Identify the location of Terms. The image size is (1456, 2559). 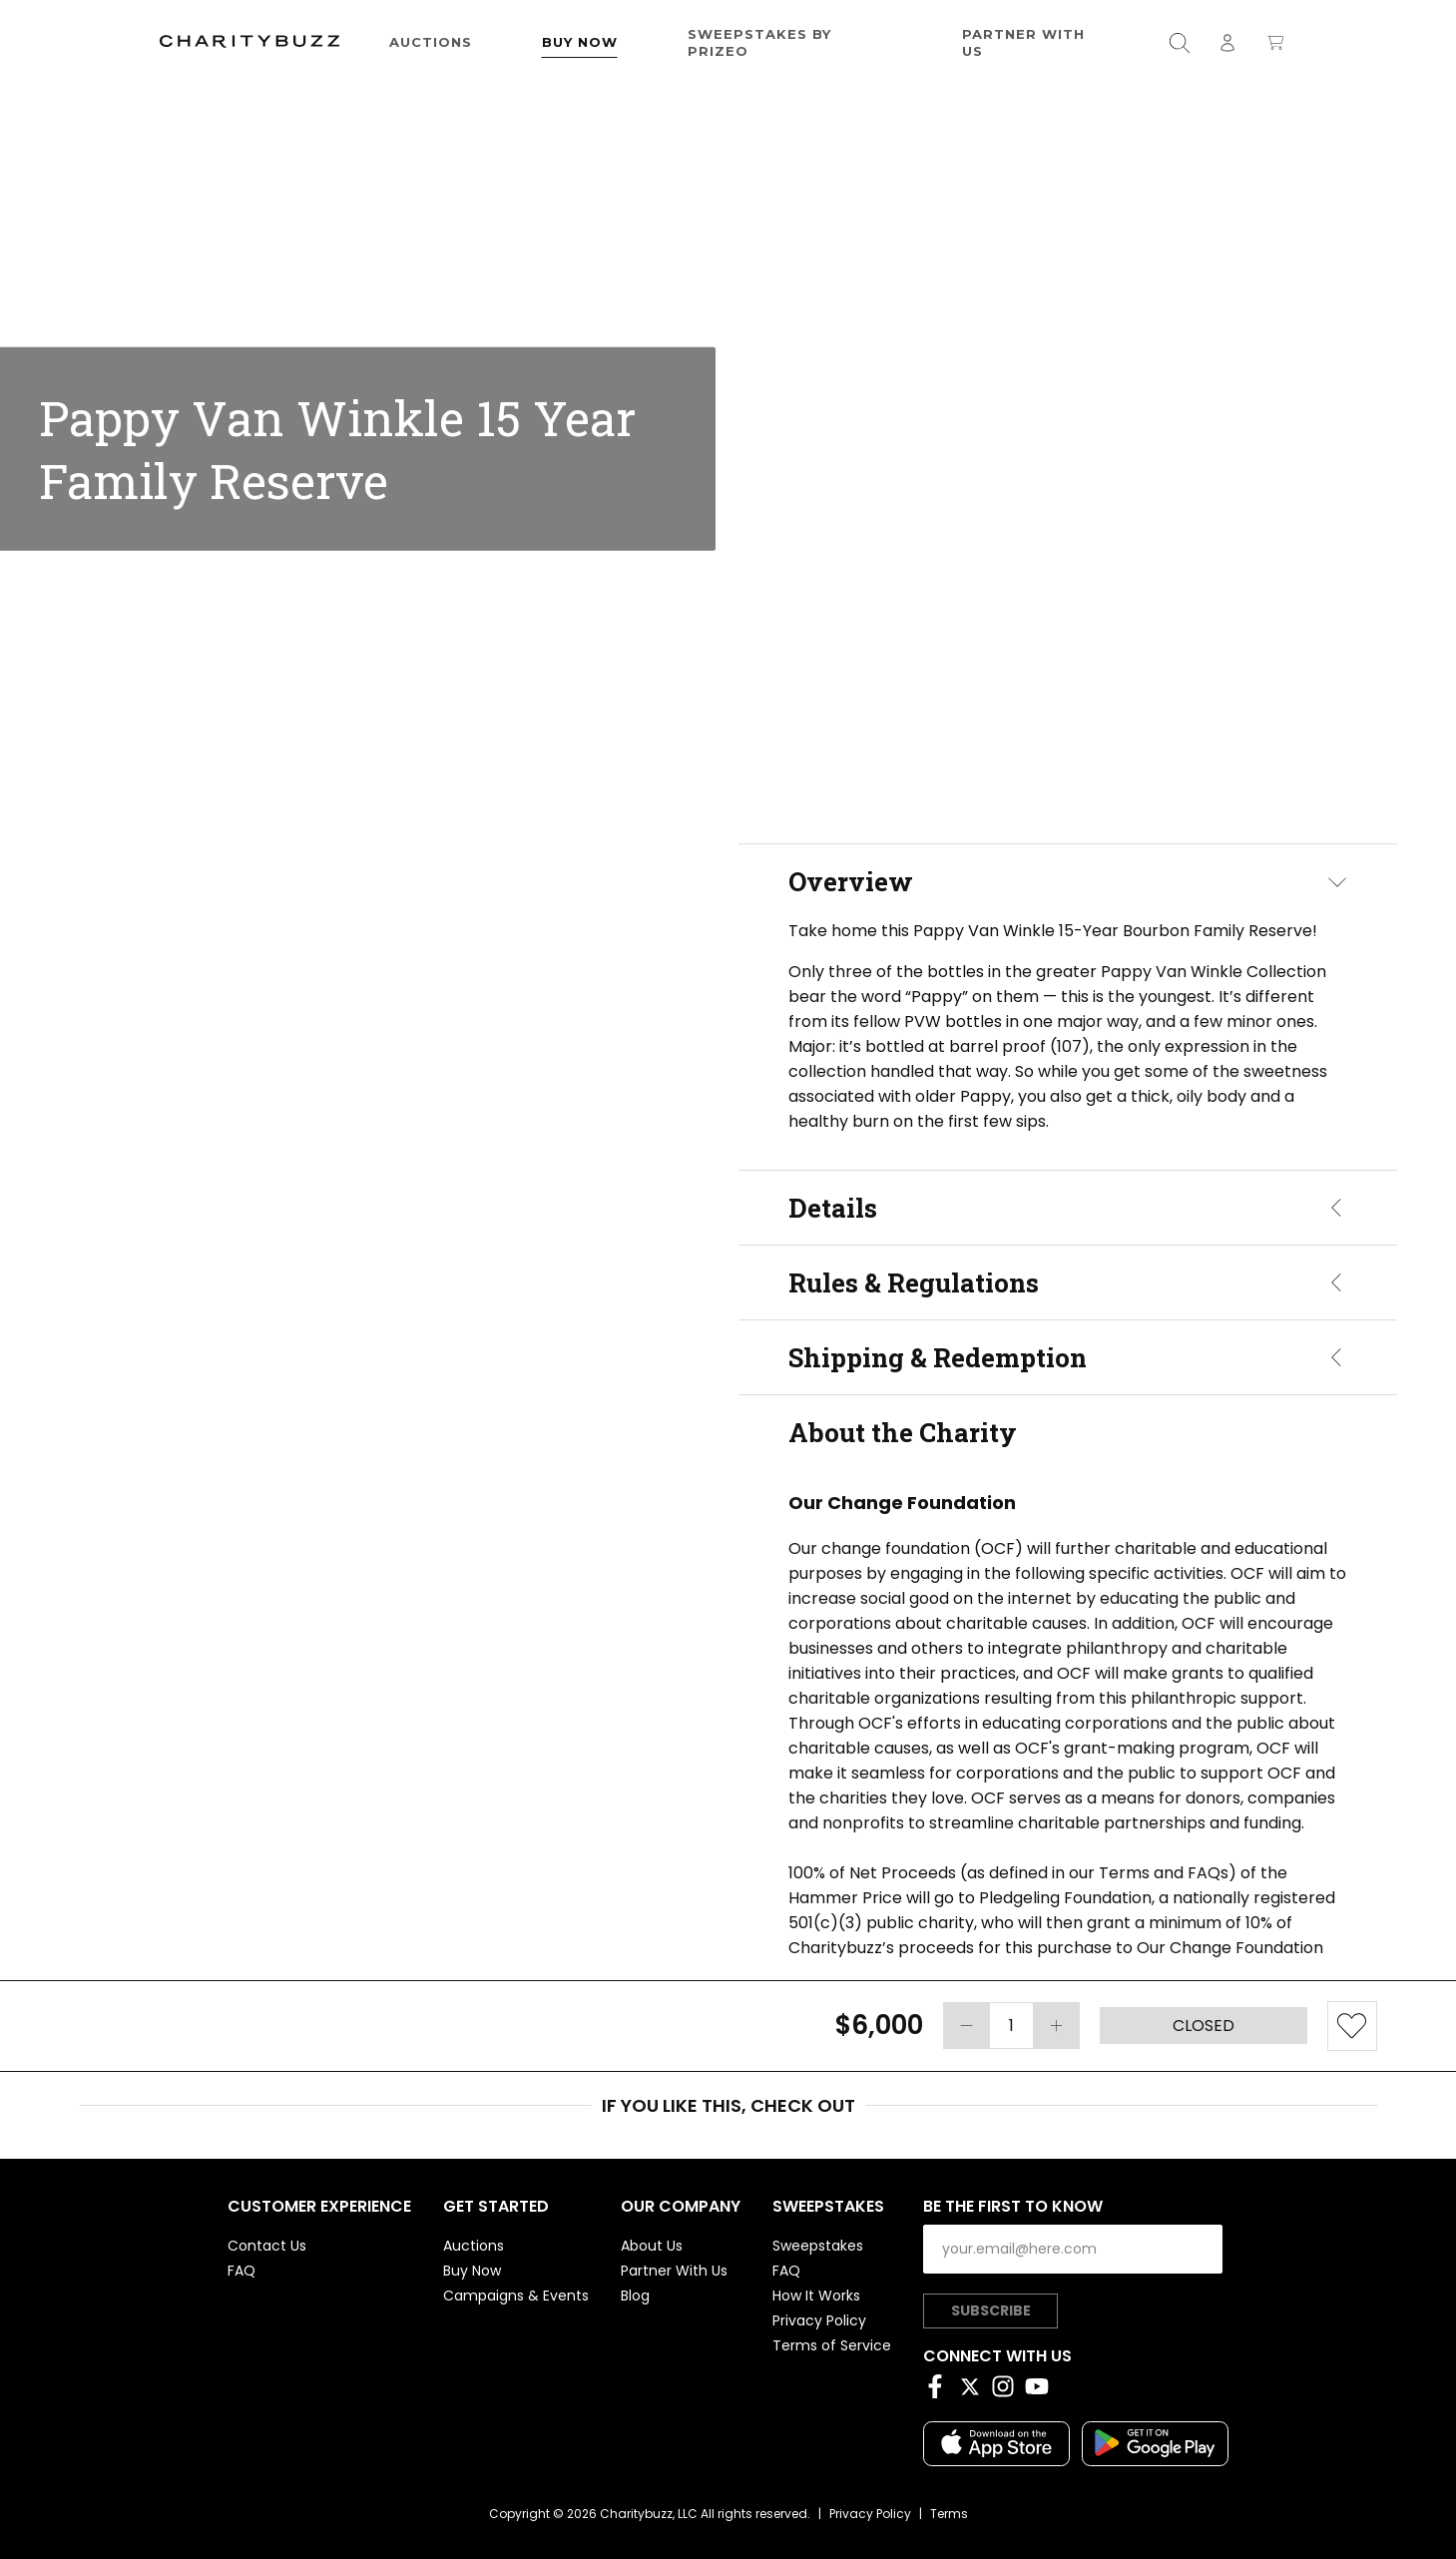
(949, 2513).